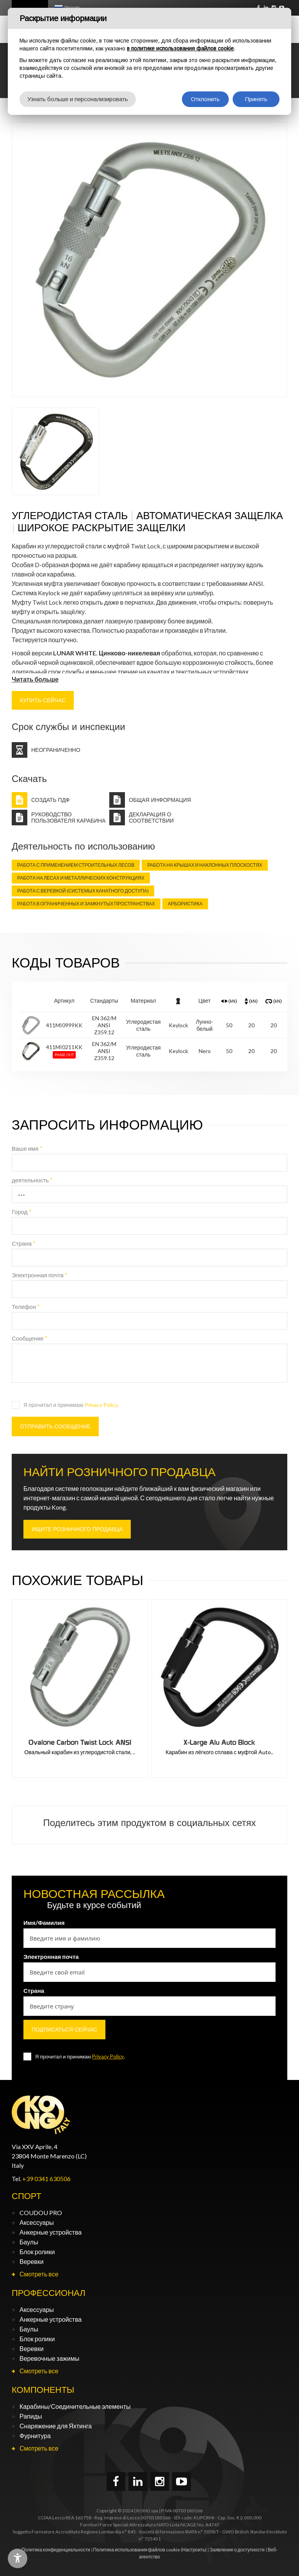 The image size is (299, 2576). I want to click on Блок ролики, so click(37, 2251).